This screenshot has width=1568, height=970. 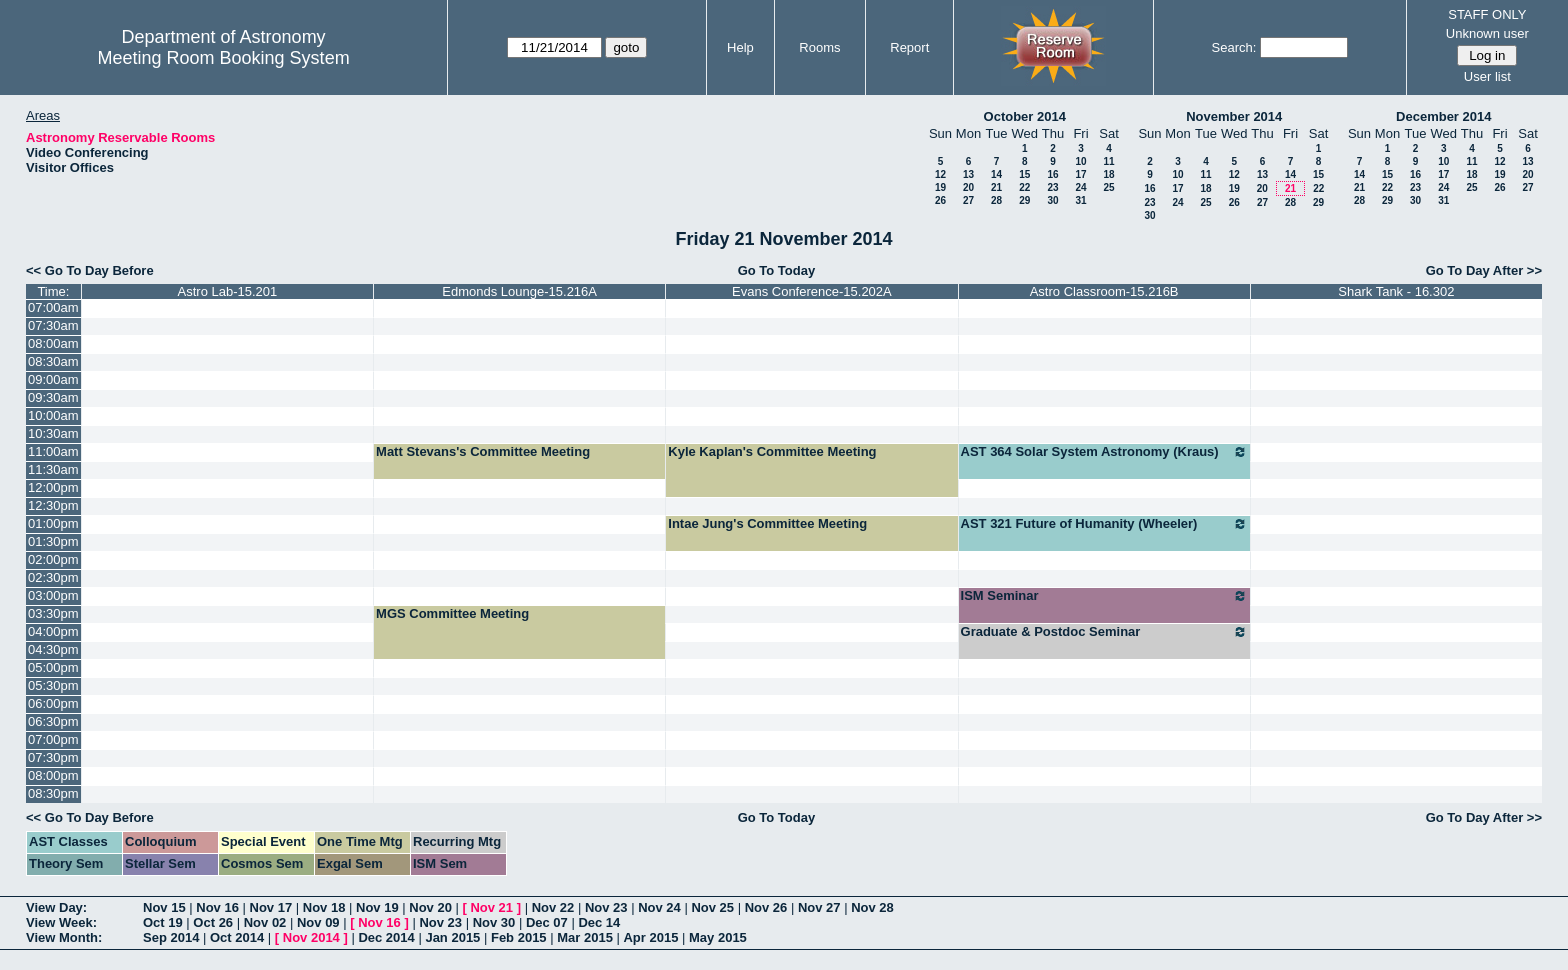 I want to click on Dec 14, so click(x=599, y=922).